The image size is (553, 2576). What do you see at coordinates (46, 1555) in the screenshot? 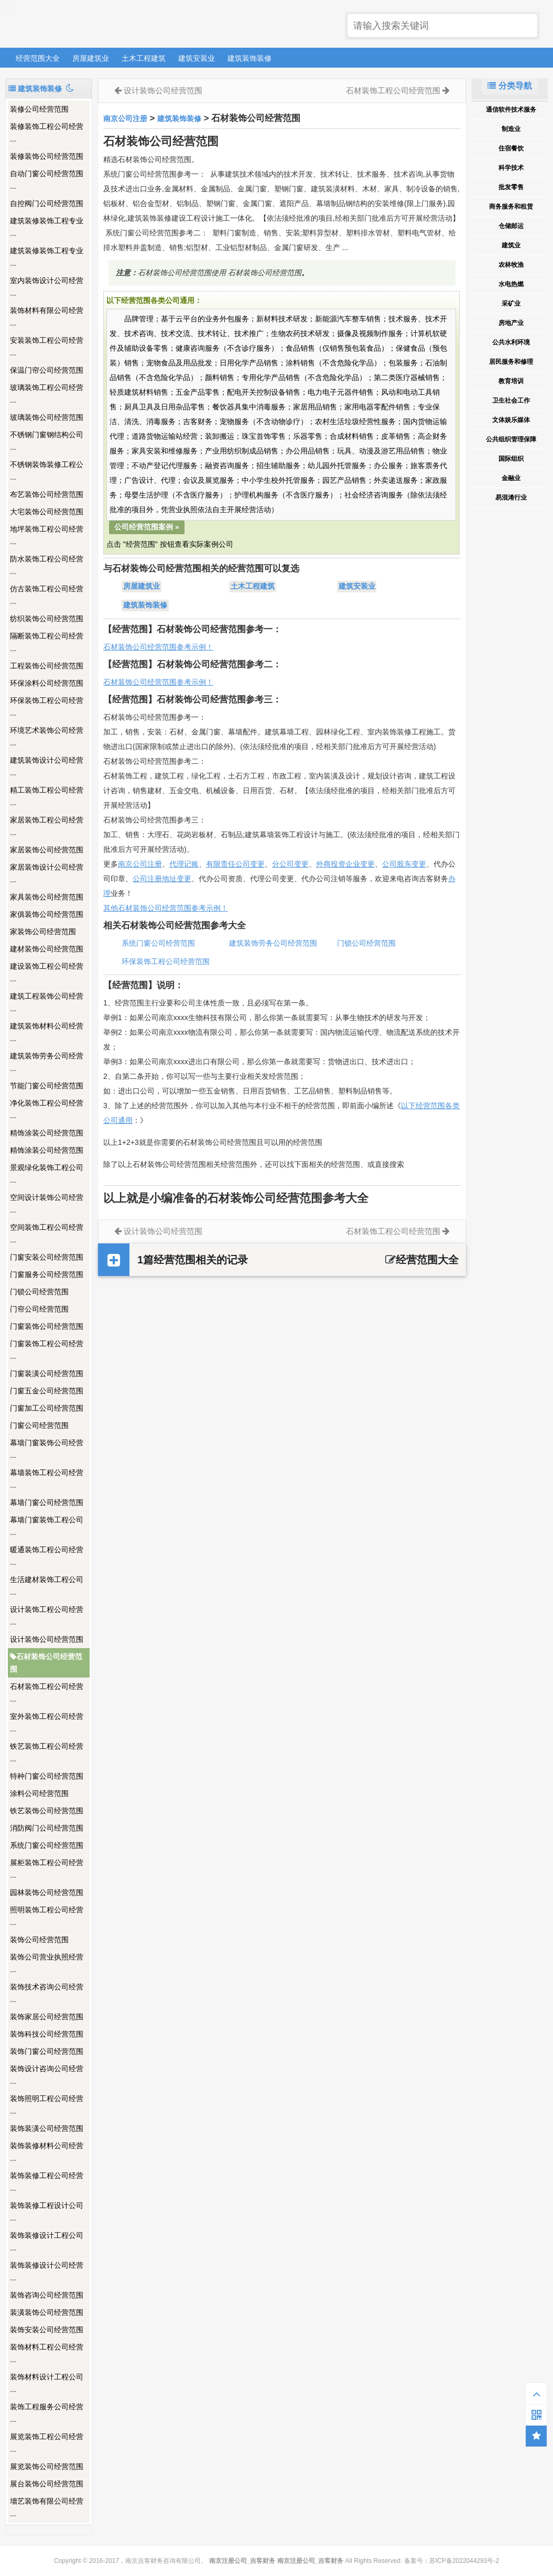
I see `暖通装饰工程公司经营 ...` at bounding box center [46, 1555].